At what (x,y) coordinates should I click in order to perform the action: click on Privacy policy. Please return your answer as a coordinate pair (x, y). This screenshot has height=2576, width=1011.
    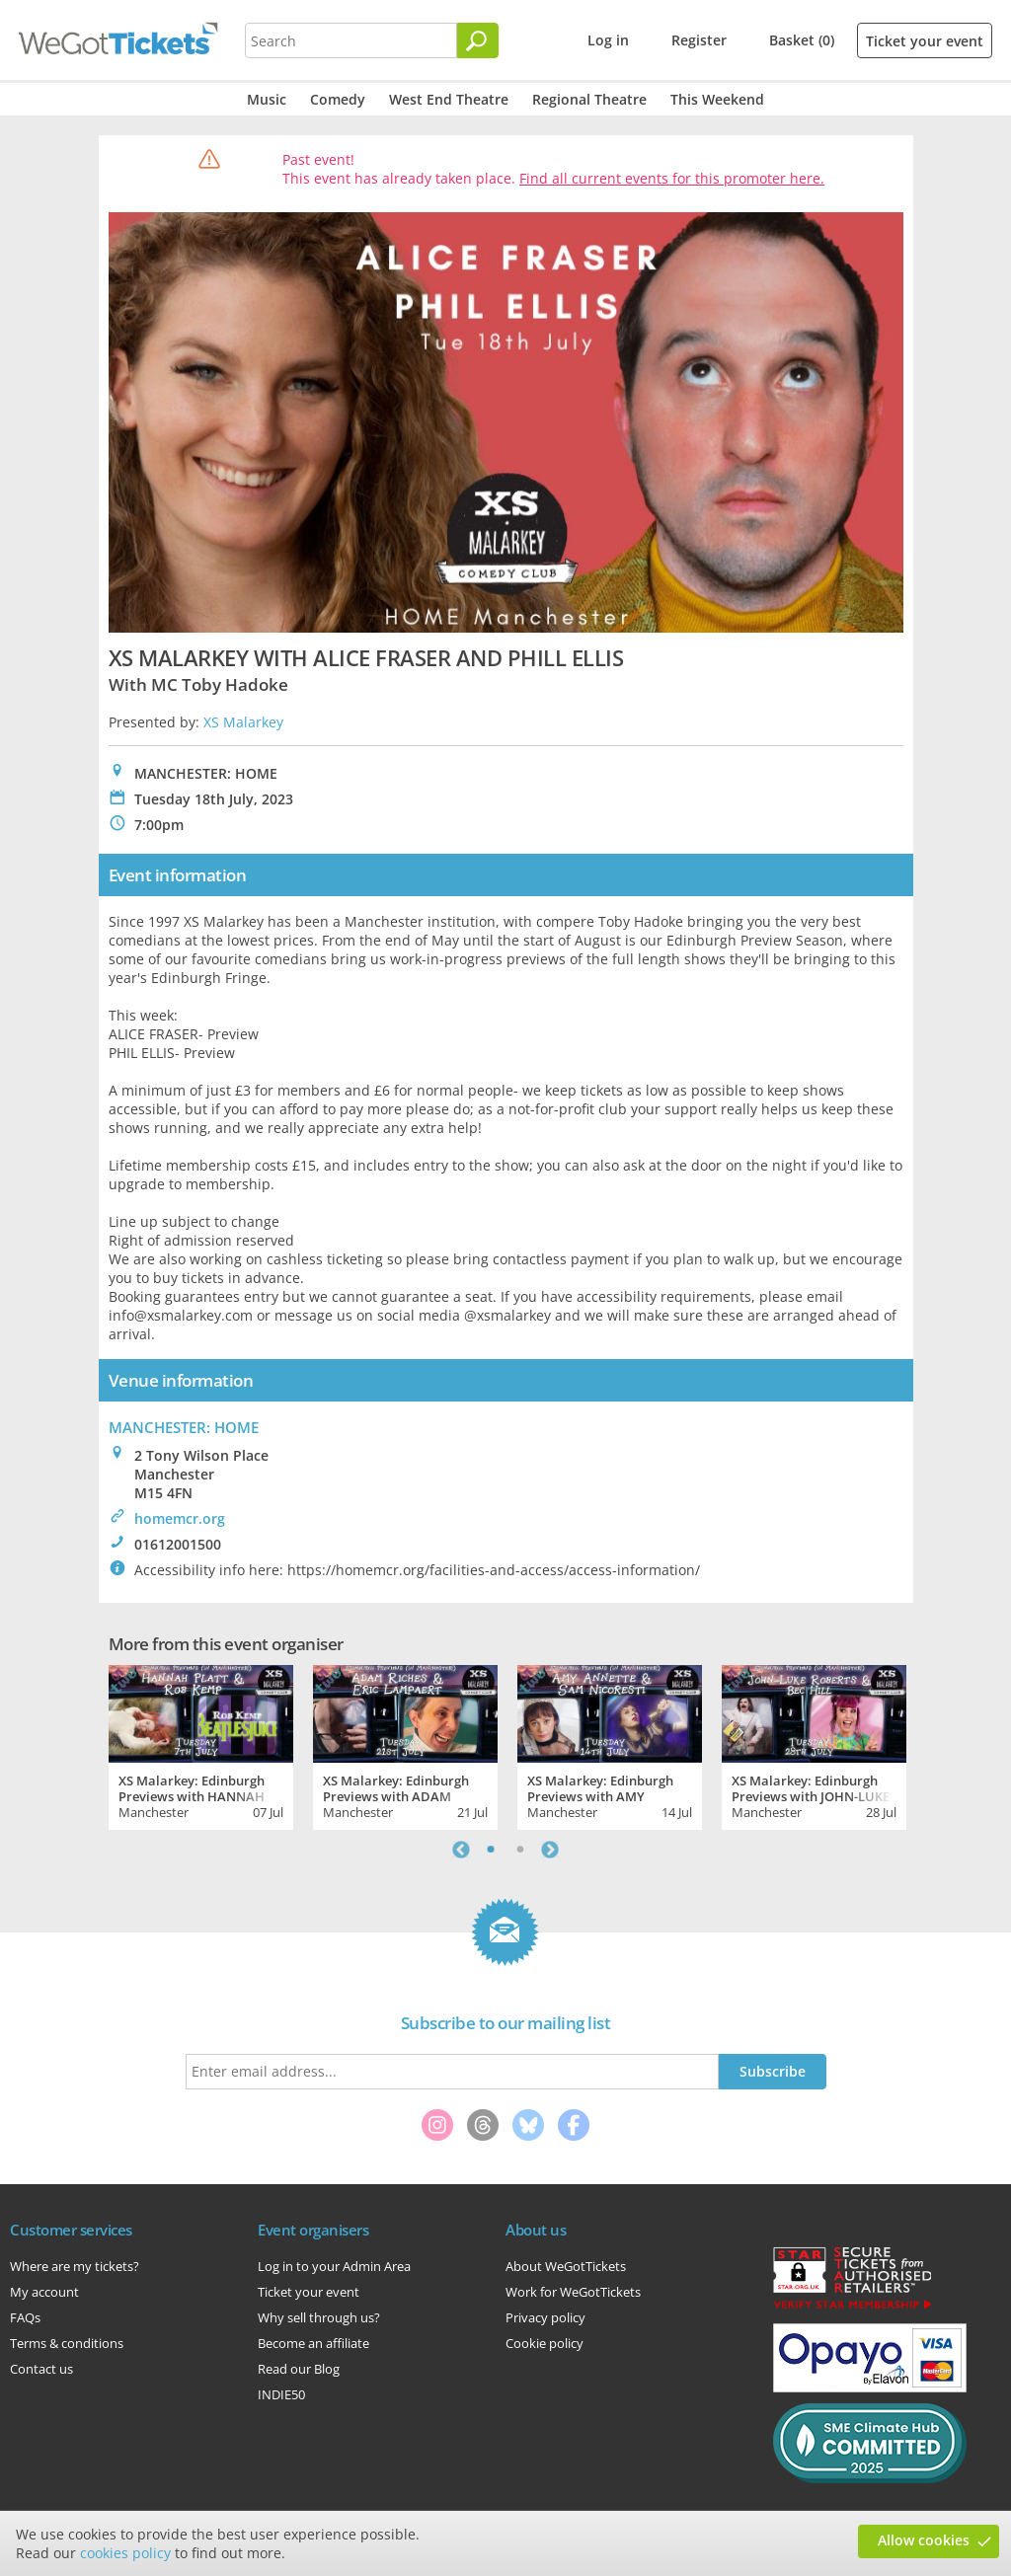
    Looking at the image, I should click on (545, 2317).